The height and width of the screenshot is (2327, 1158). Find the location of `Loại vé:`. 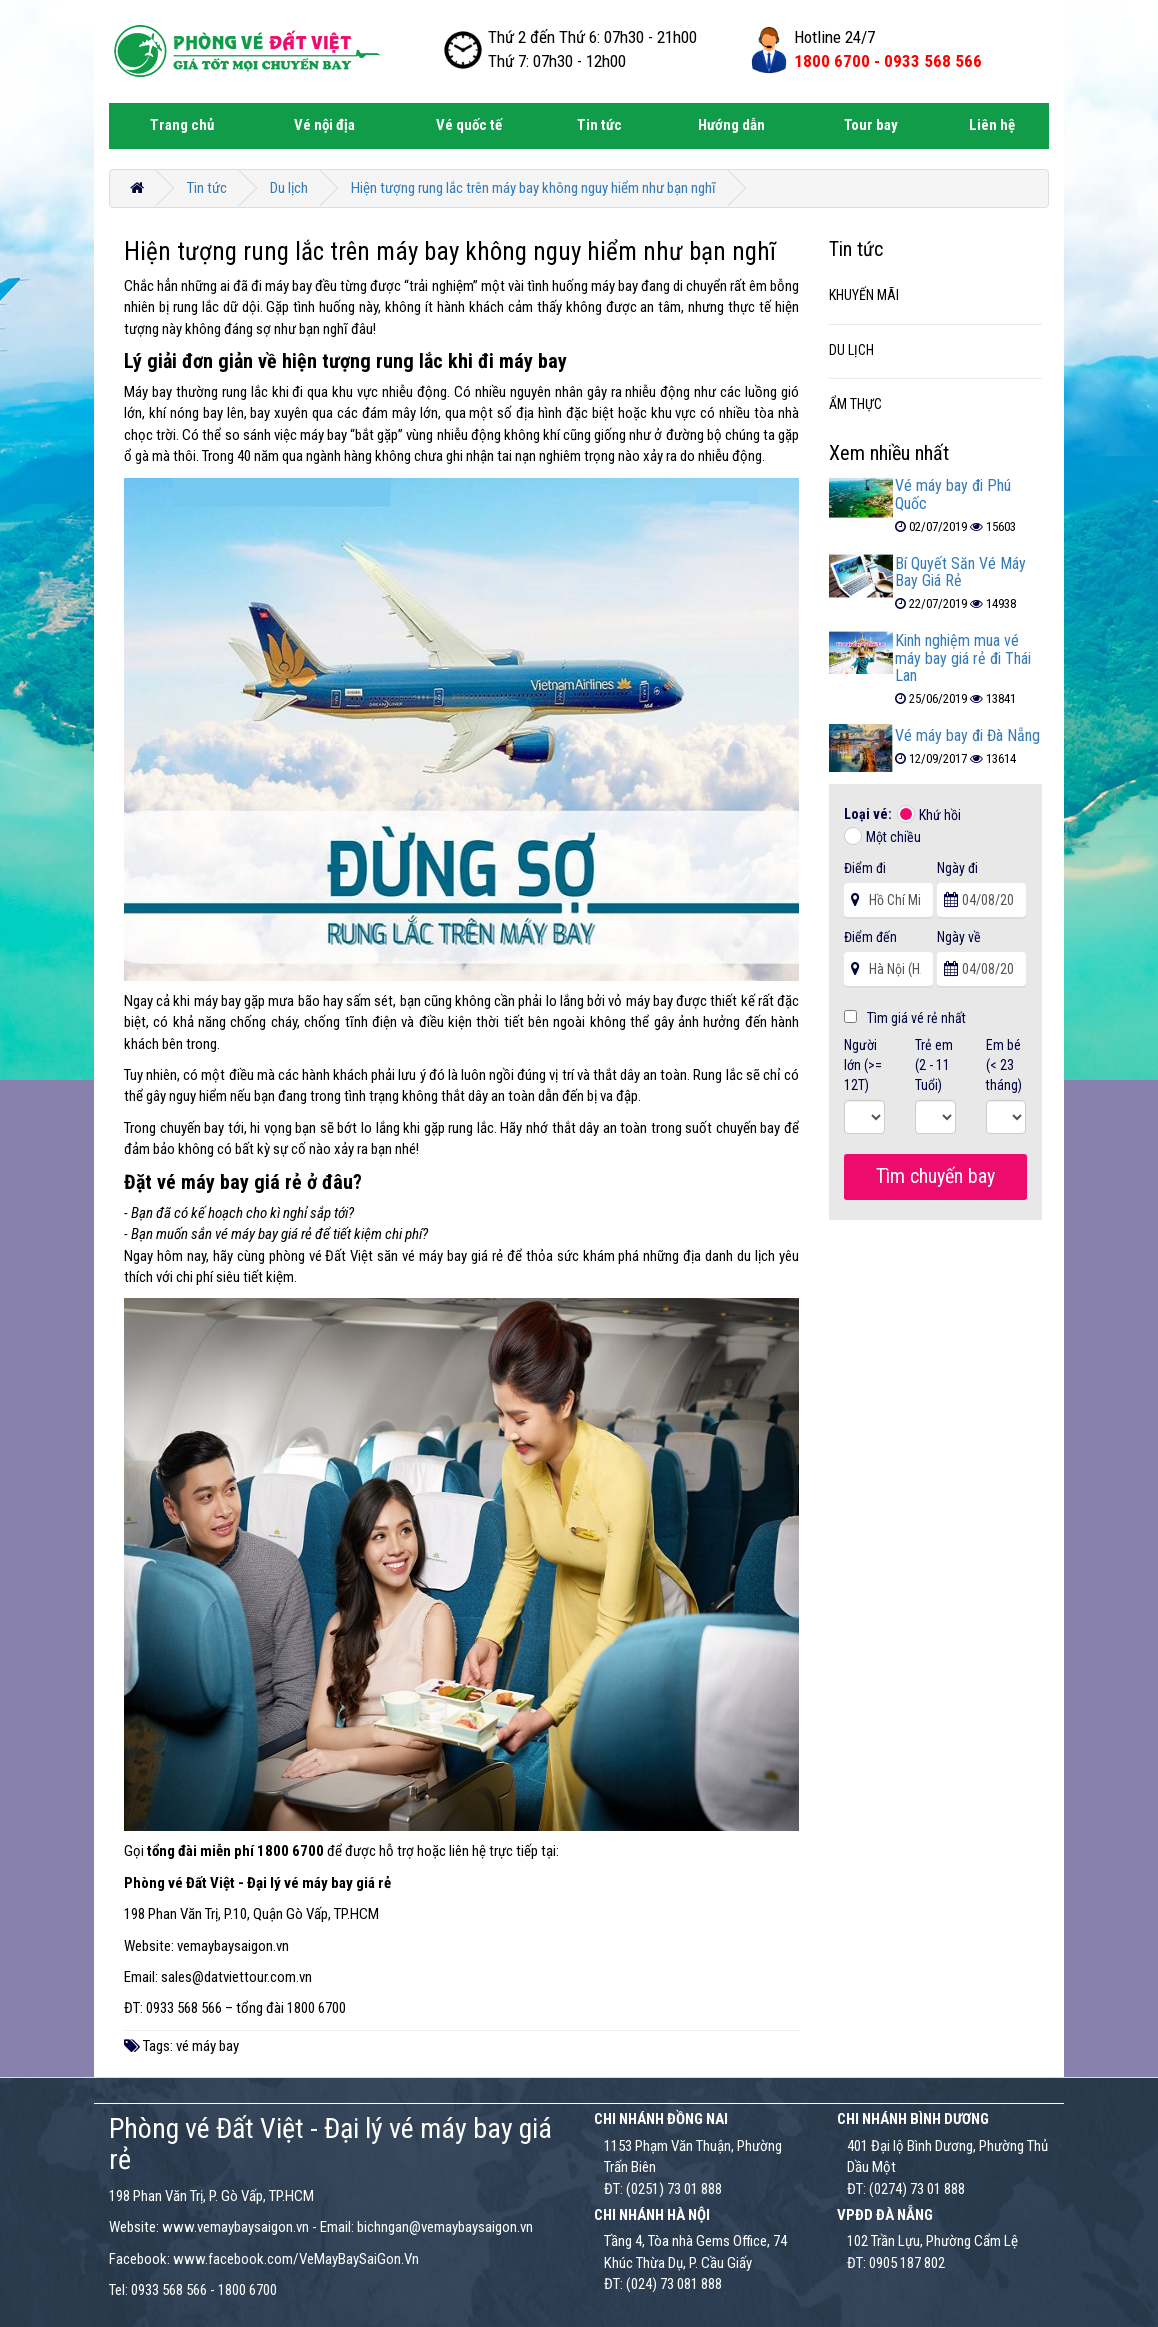

Loại vé: is located at coordinates (869, 814).